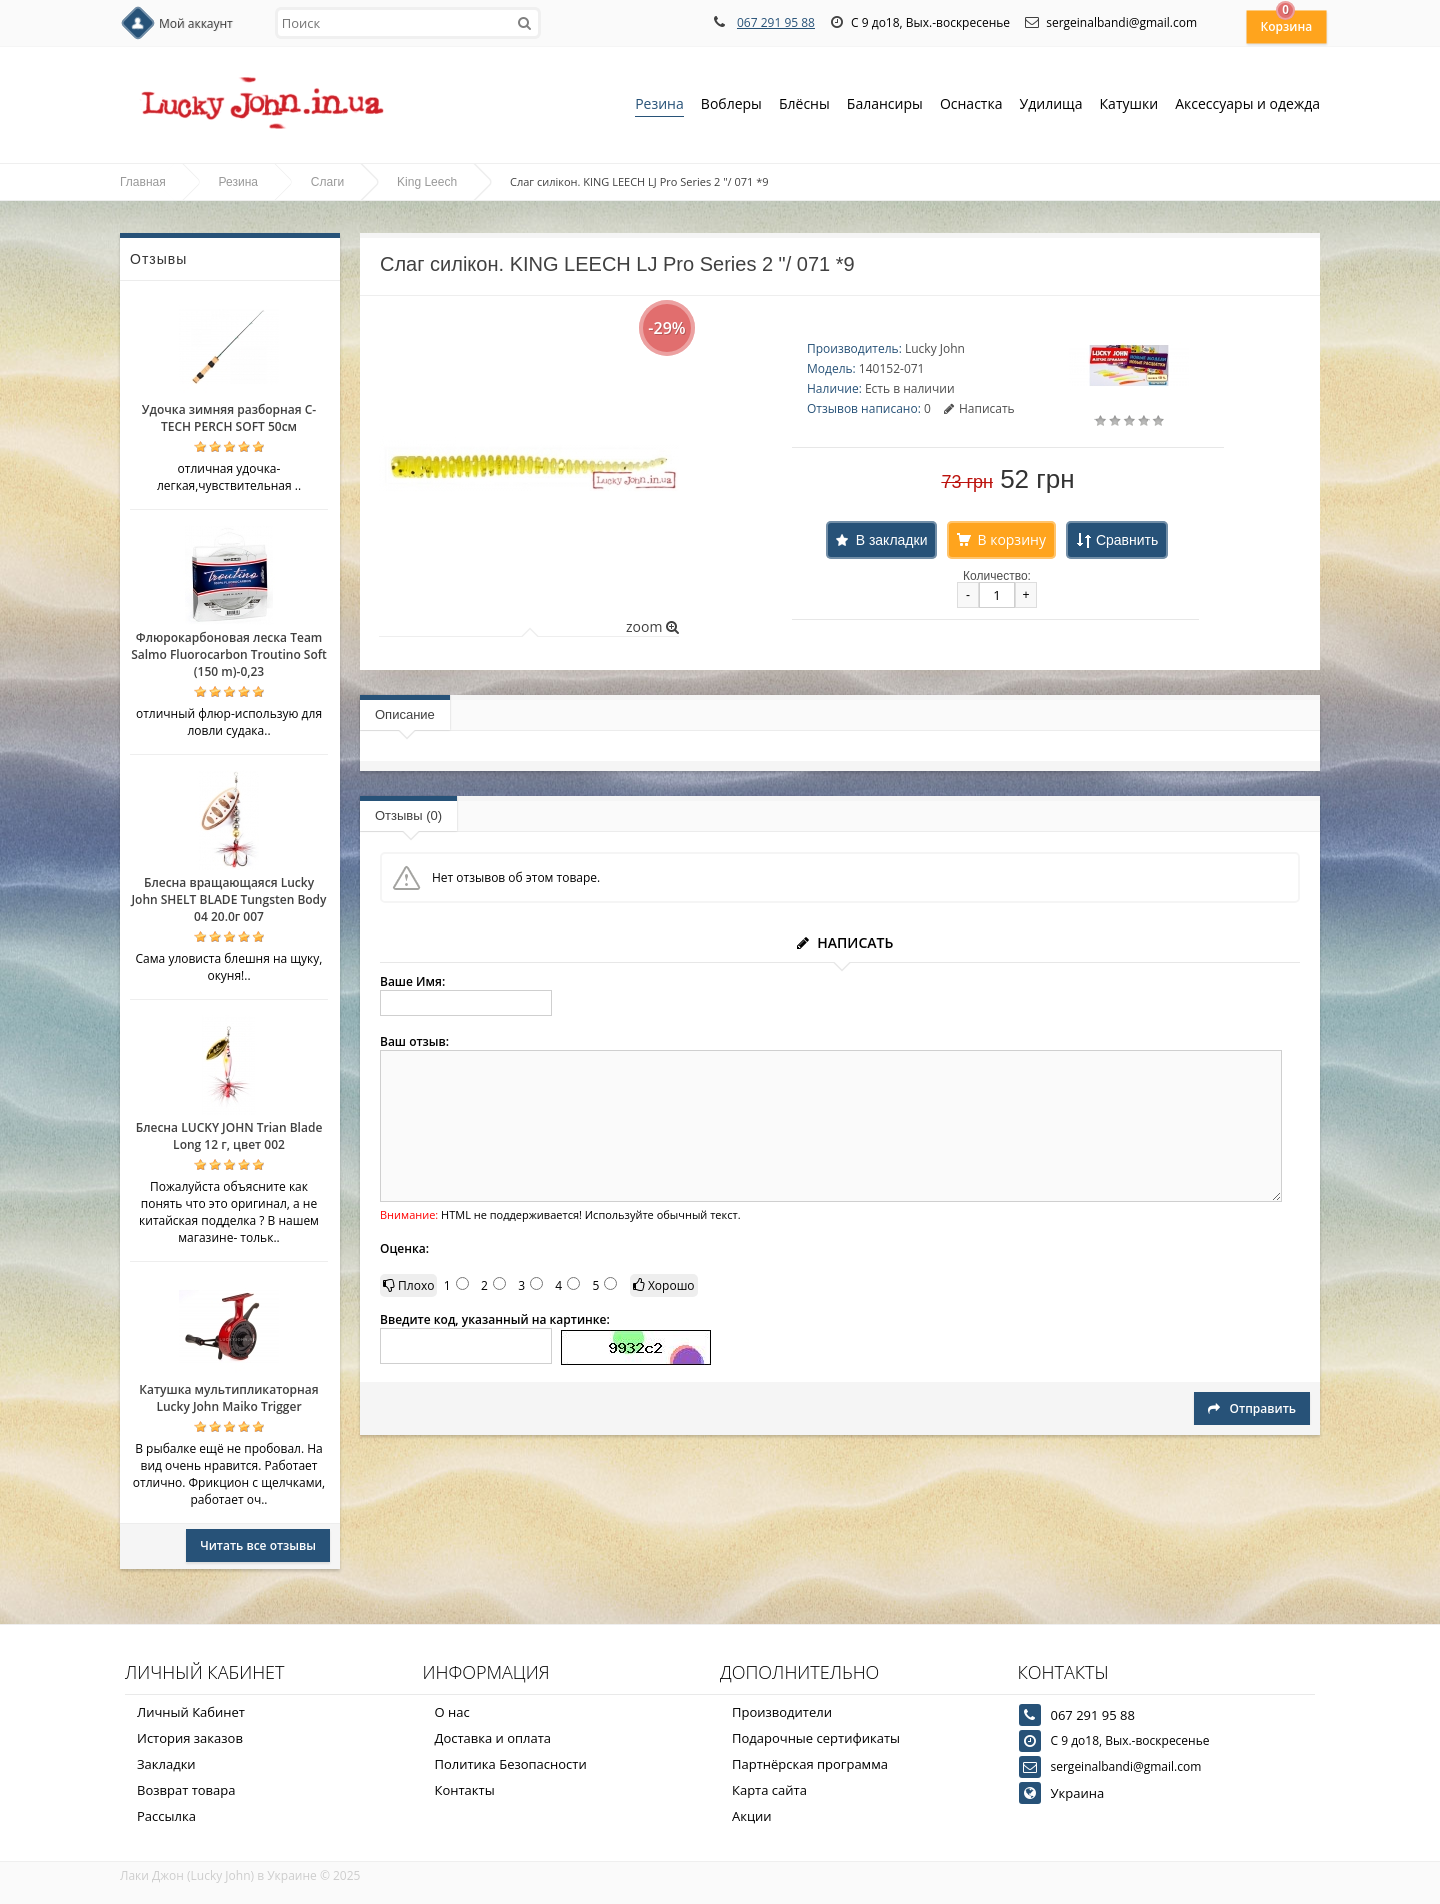  Describe the element at coordinates (659, 105) in the screenshot. I see `Резина` at that location.